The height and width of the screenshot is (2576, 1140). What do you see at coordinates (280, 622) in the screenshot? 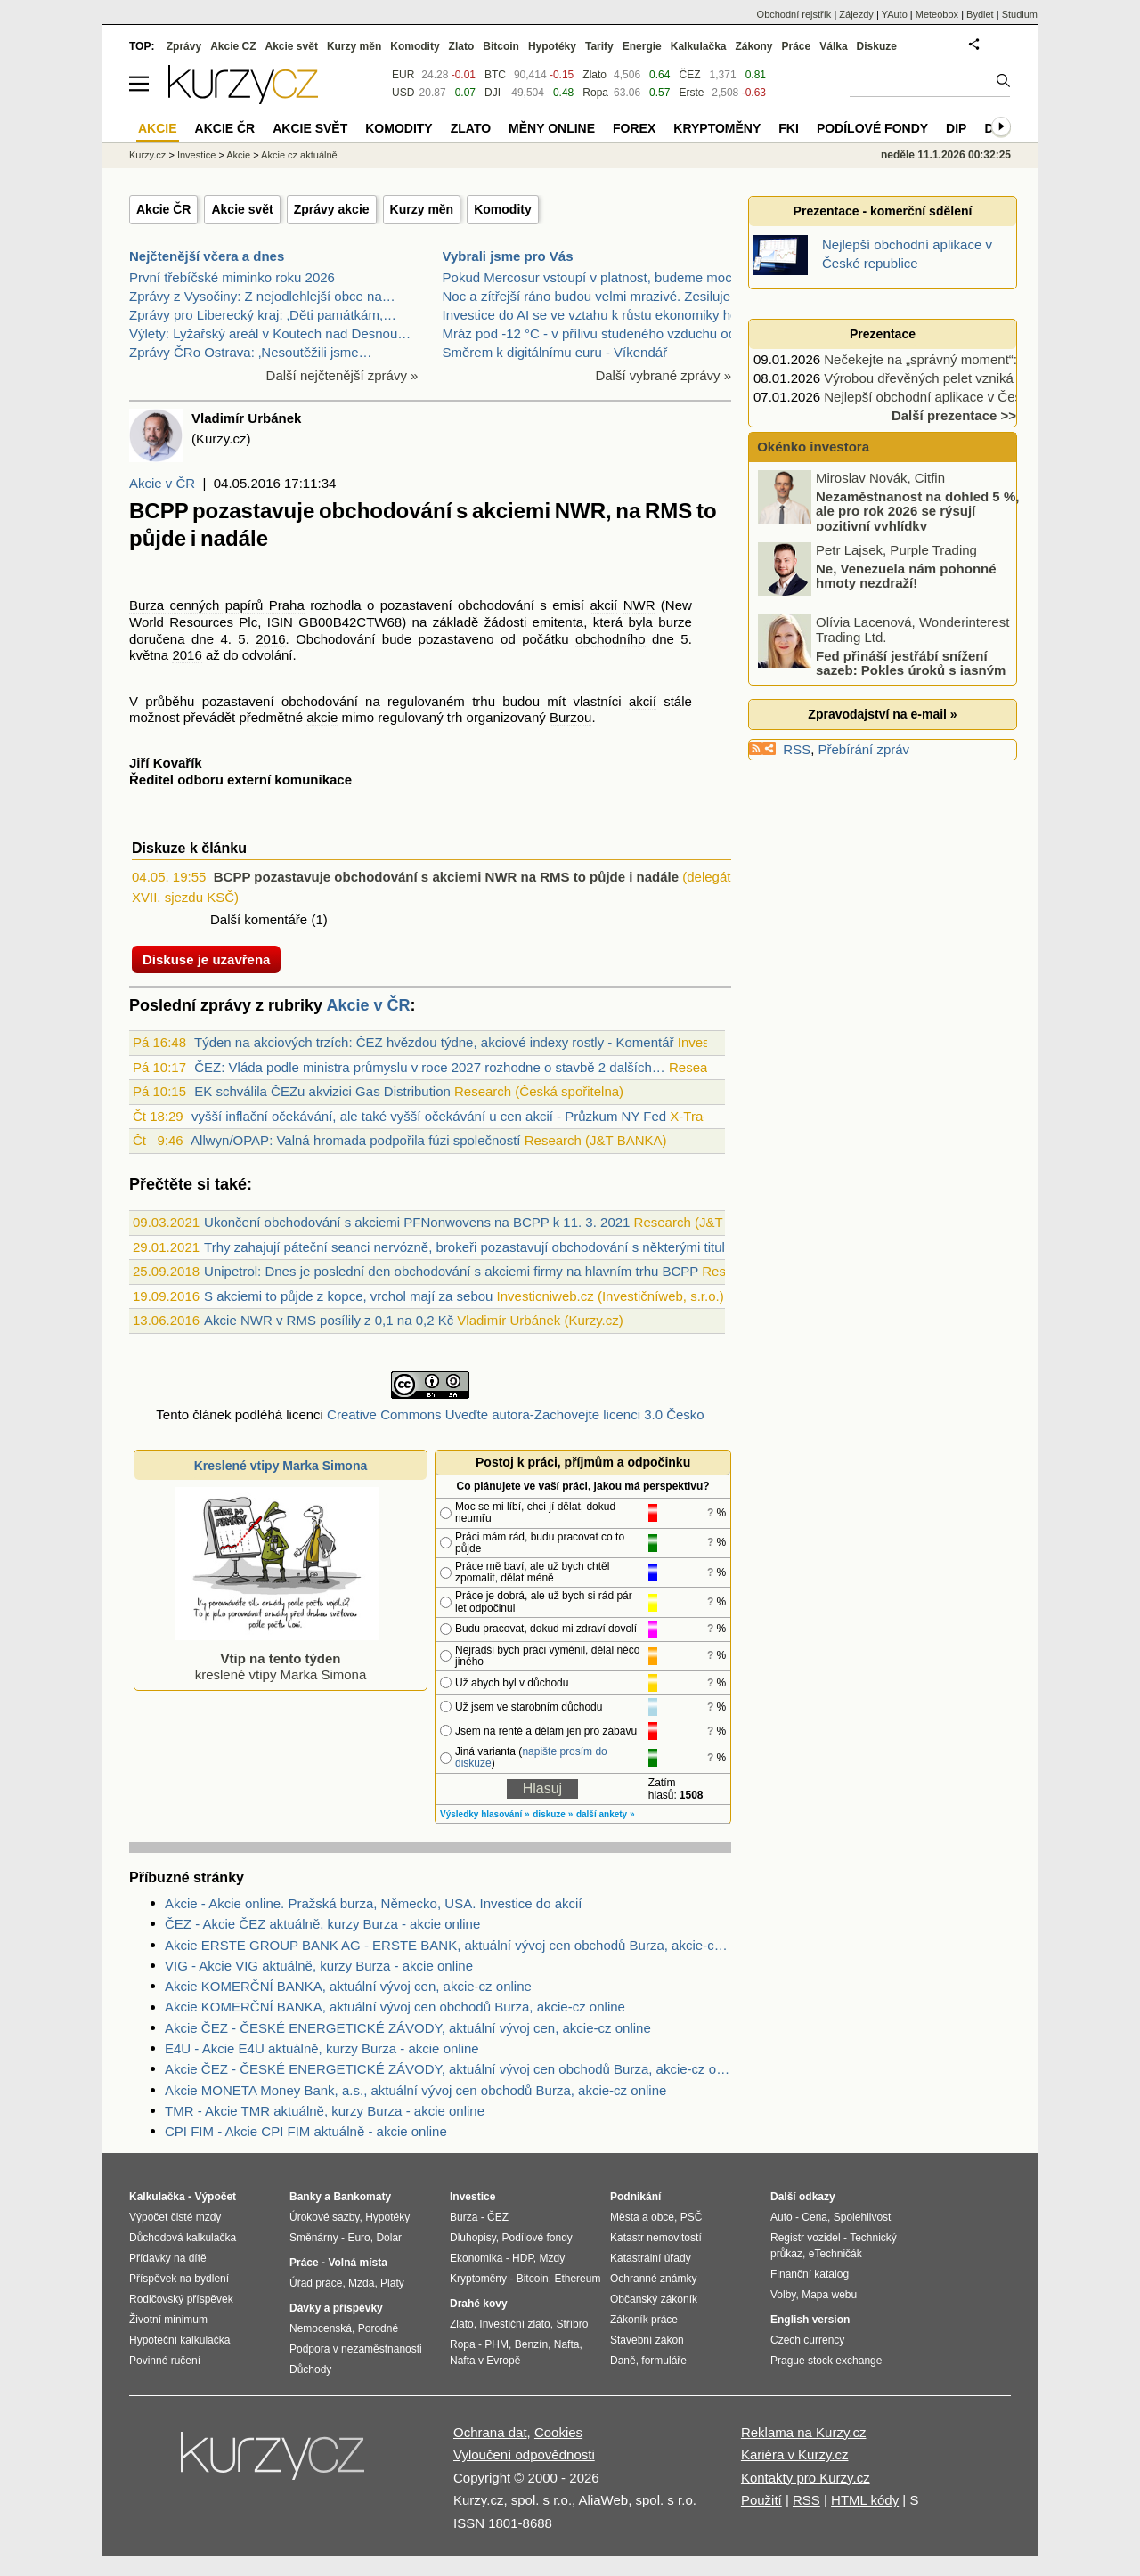
I see `ISIN` at bounding box center [280, 622].